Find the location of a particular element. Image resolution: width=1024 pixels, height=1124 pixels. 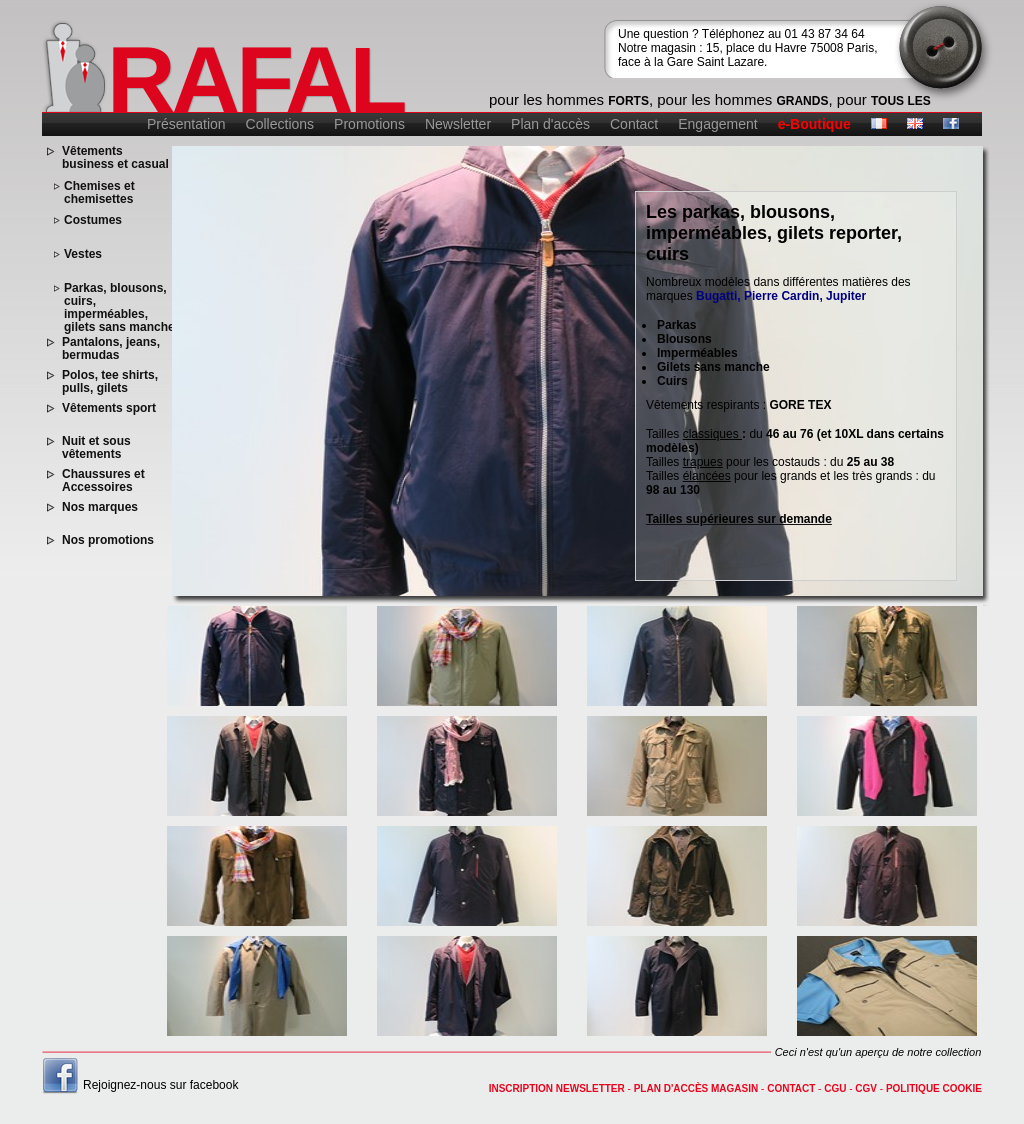

Newsletter is located at coordinates (458, 124).